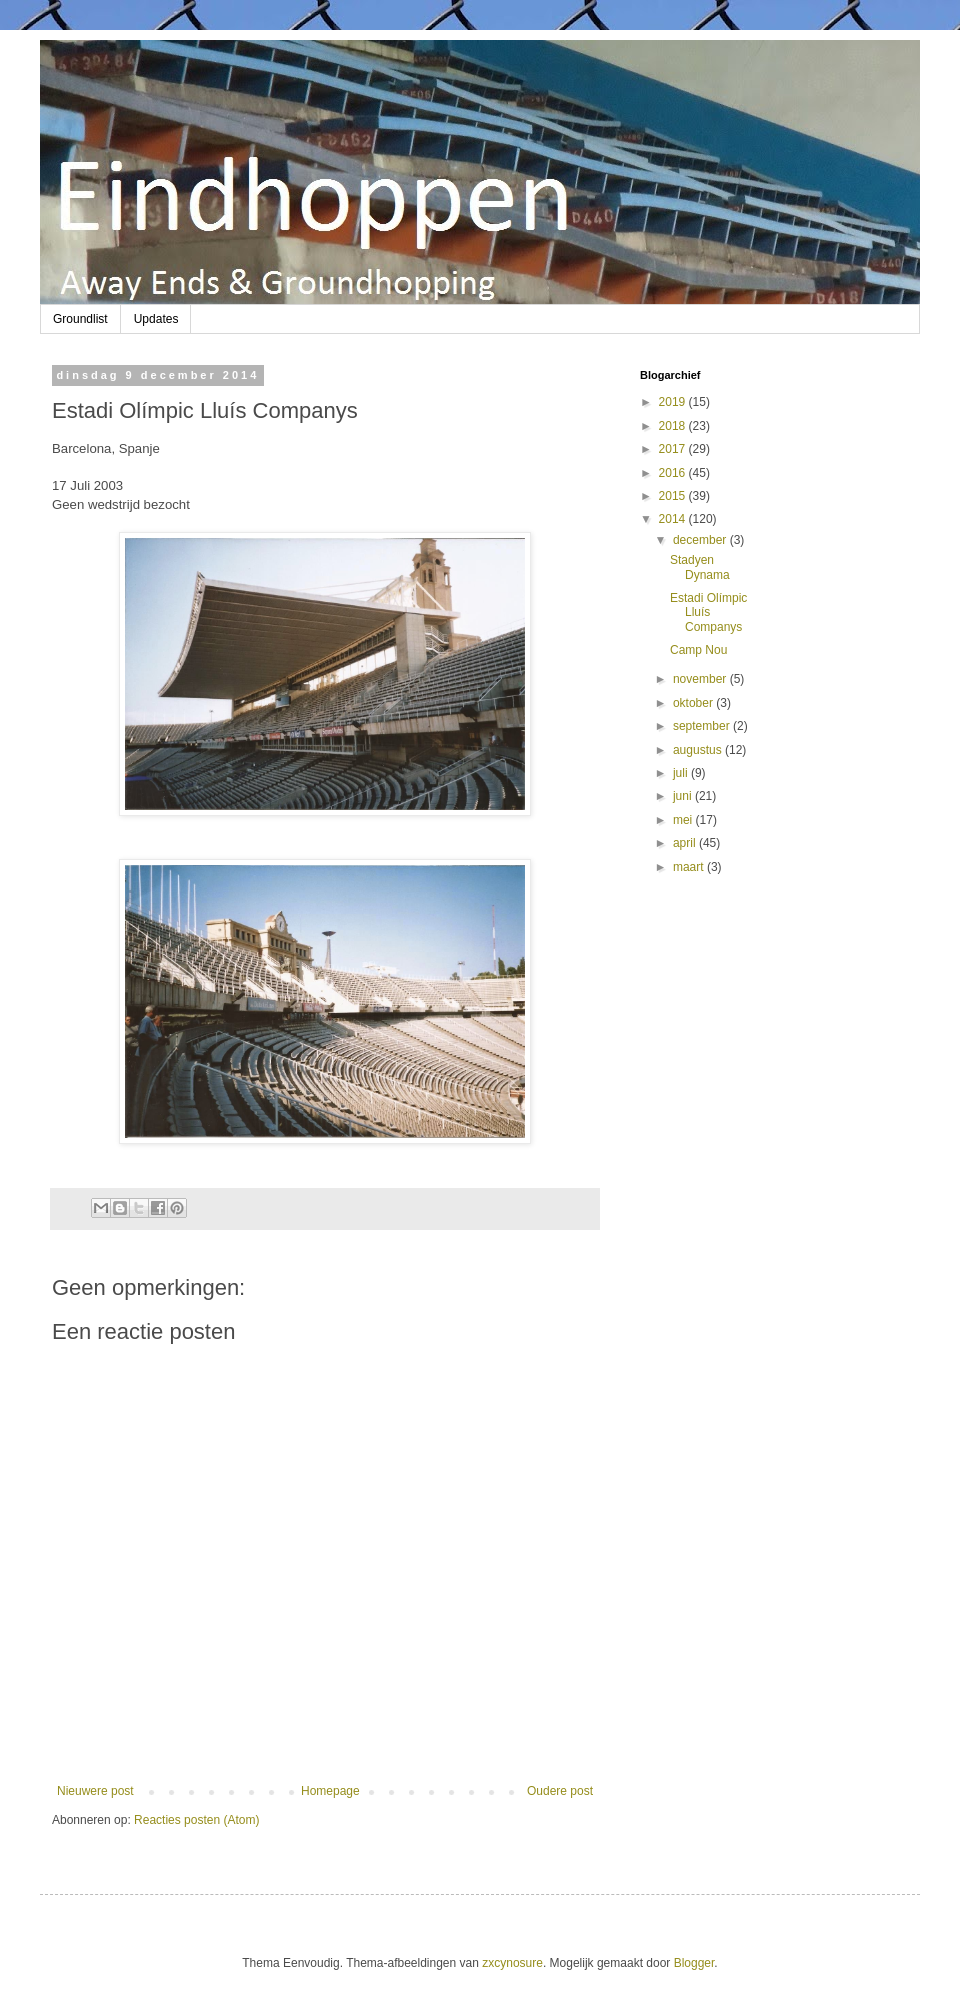 Image resolution: width=960 pixels, height=2011 pixels. What do you see at coordinates (674, 496) in the screenshot?
I see `2015` at bounding box center [674, 496].